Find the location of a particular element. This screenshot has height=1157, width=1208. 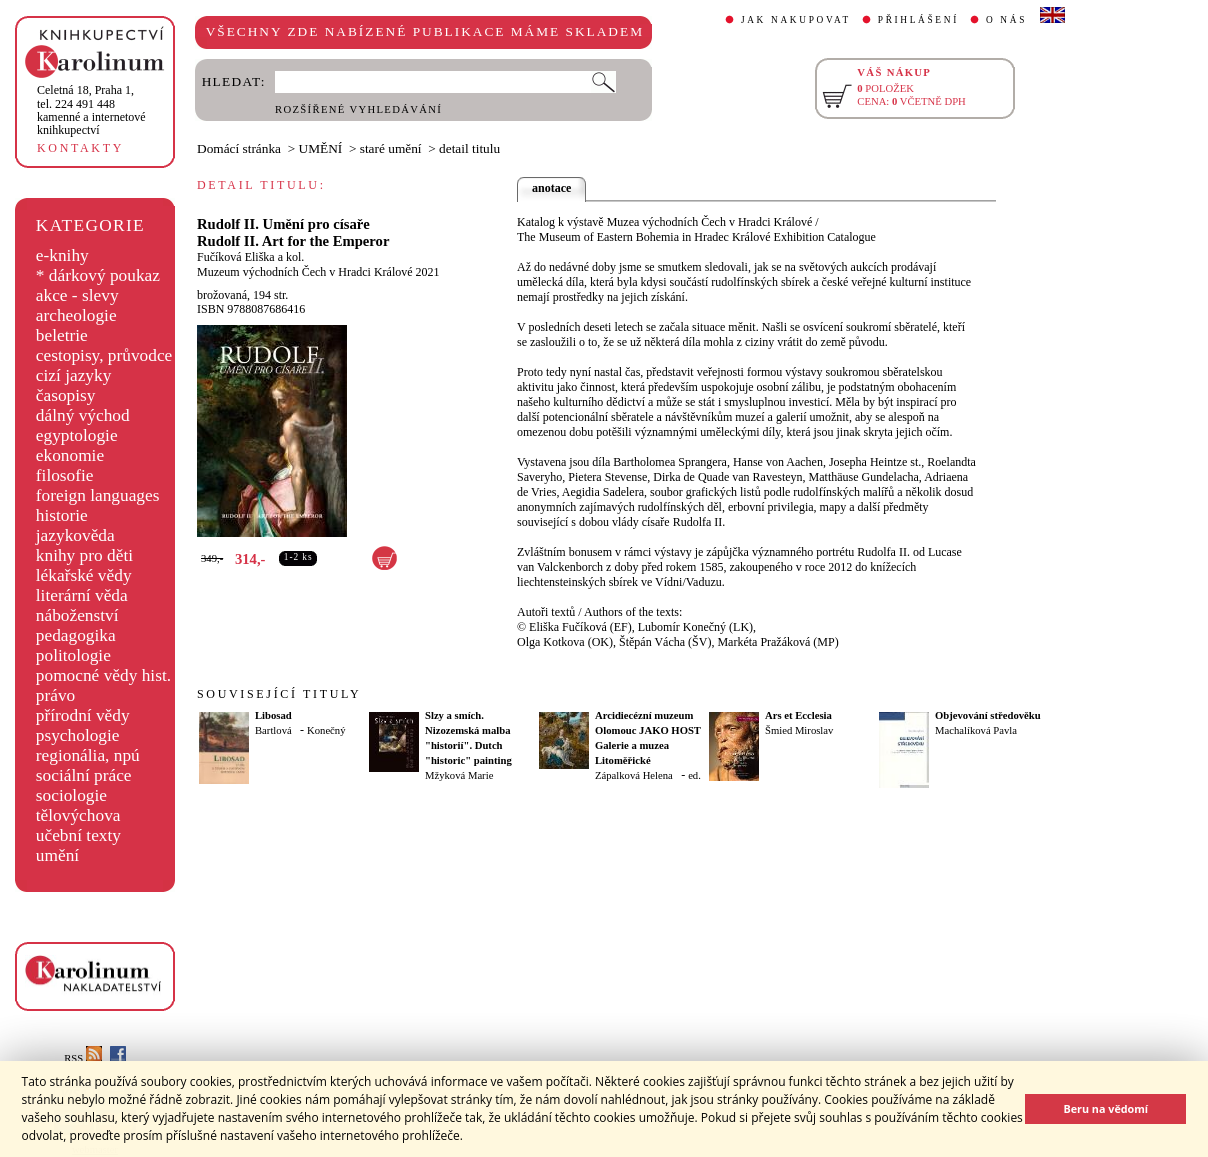

ROZŠÍŘENÉ VYHLEDÁVÁNÍ is located at coordinates (358, 109).